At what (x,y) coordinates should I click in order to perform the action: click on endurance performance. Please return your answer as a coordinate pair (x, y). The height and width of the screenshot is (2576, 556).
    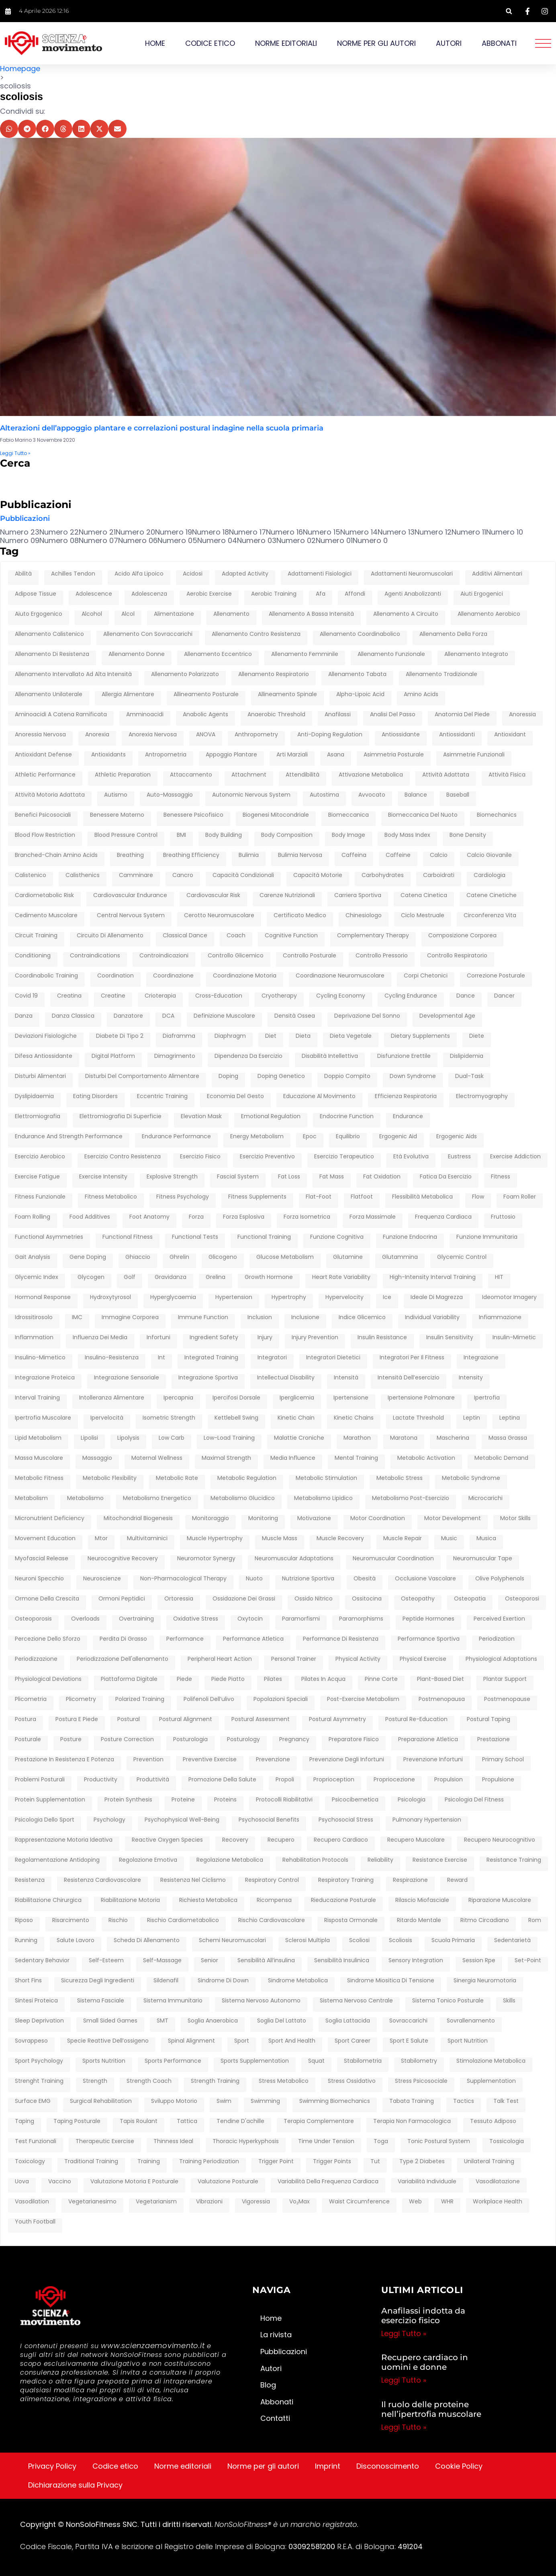
    Looking at the image, I should click on (176, 1136).